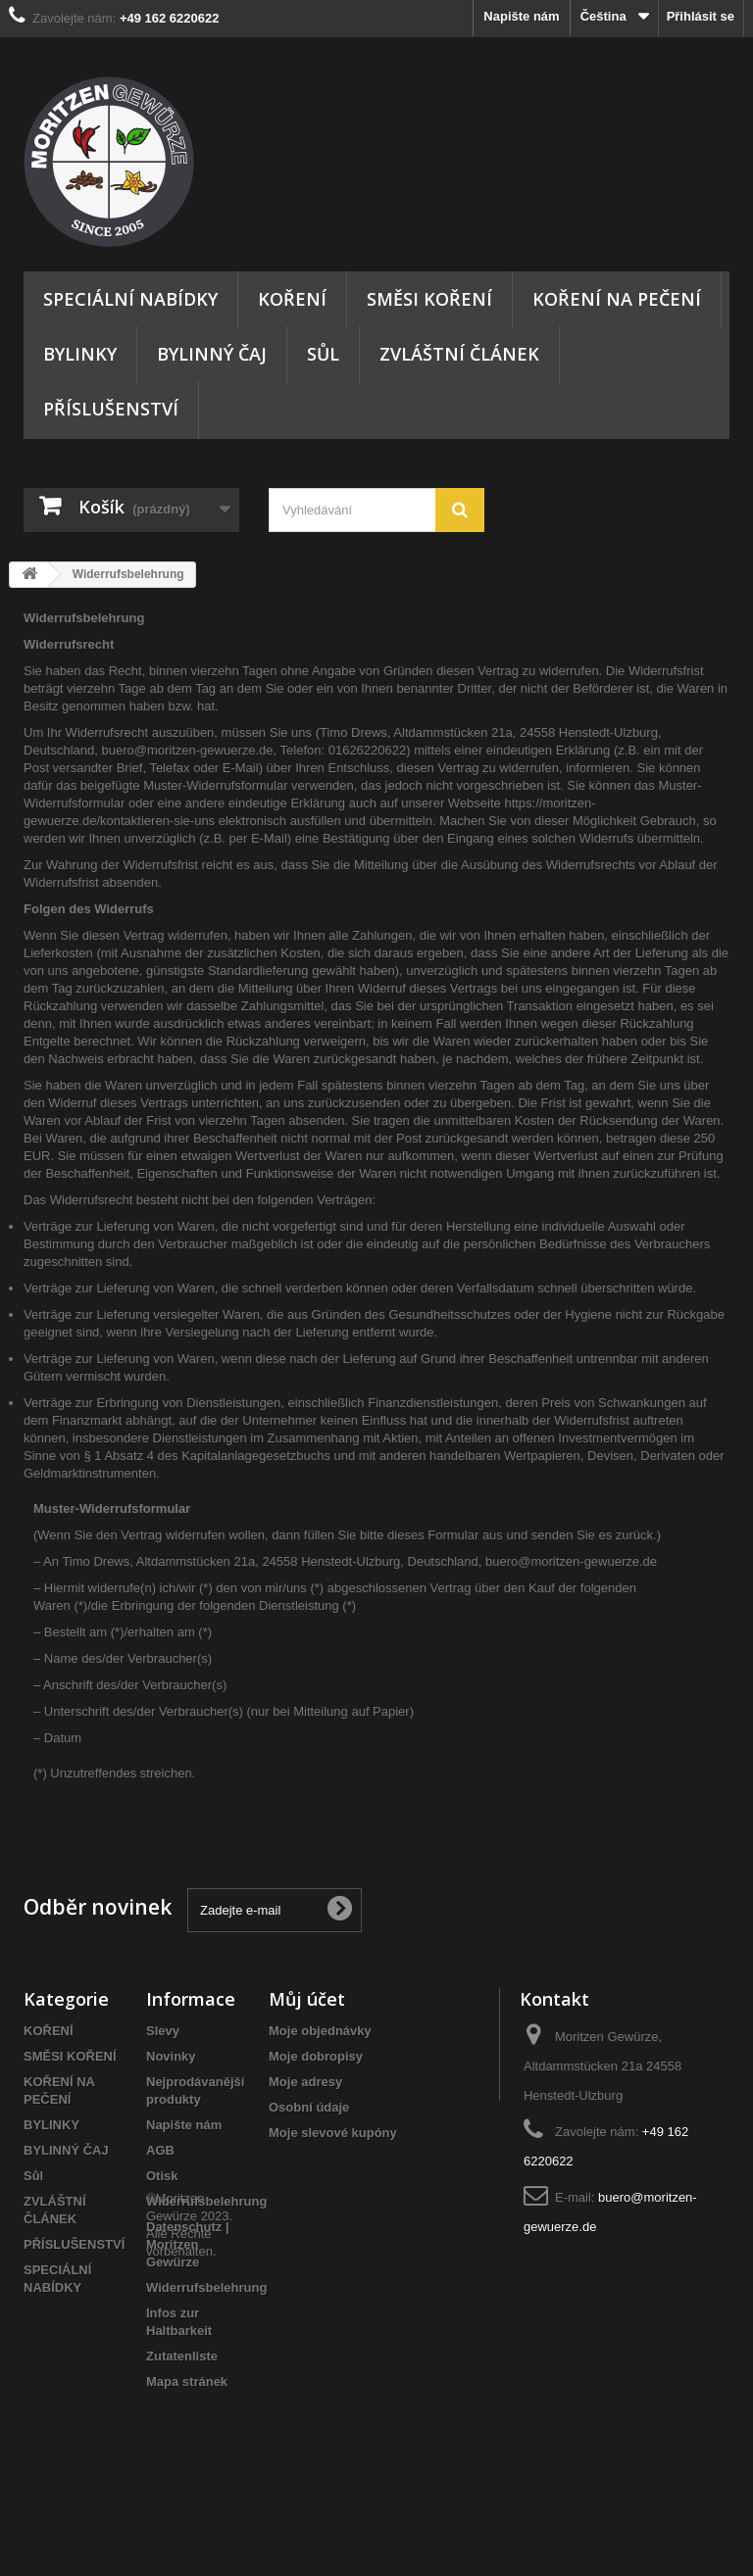  I want to click on KOŘENÍ NA PEČENÍ, so click(616, 299).